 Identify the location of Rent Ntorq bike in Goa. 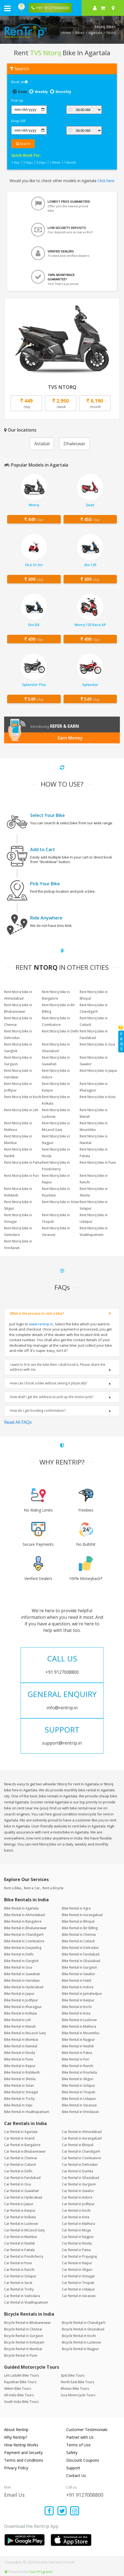
(97, 1044).